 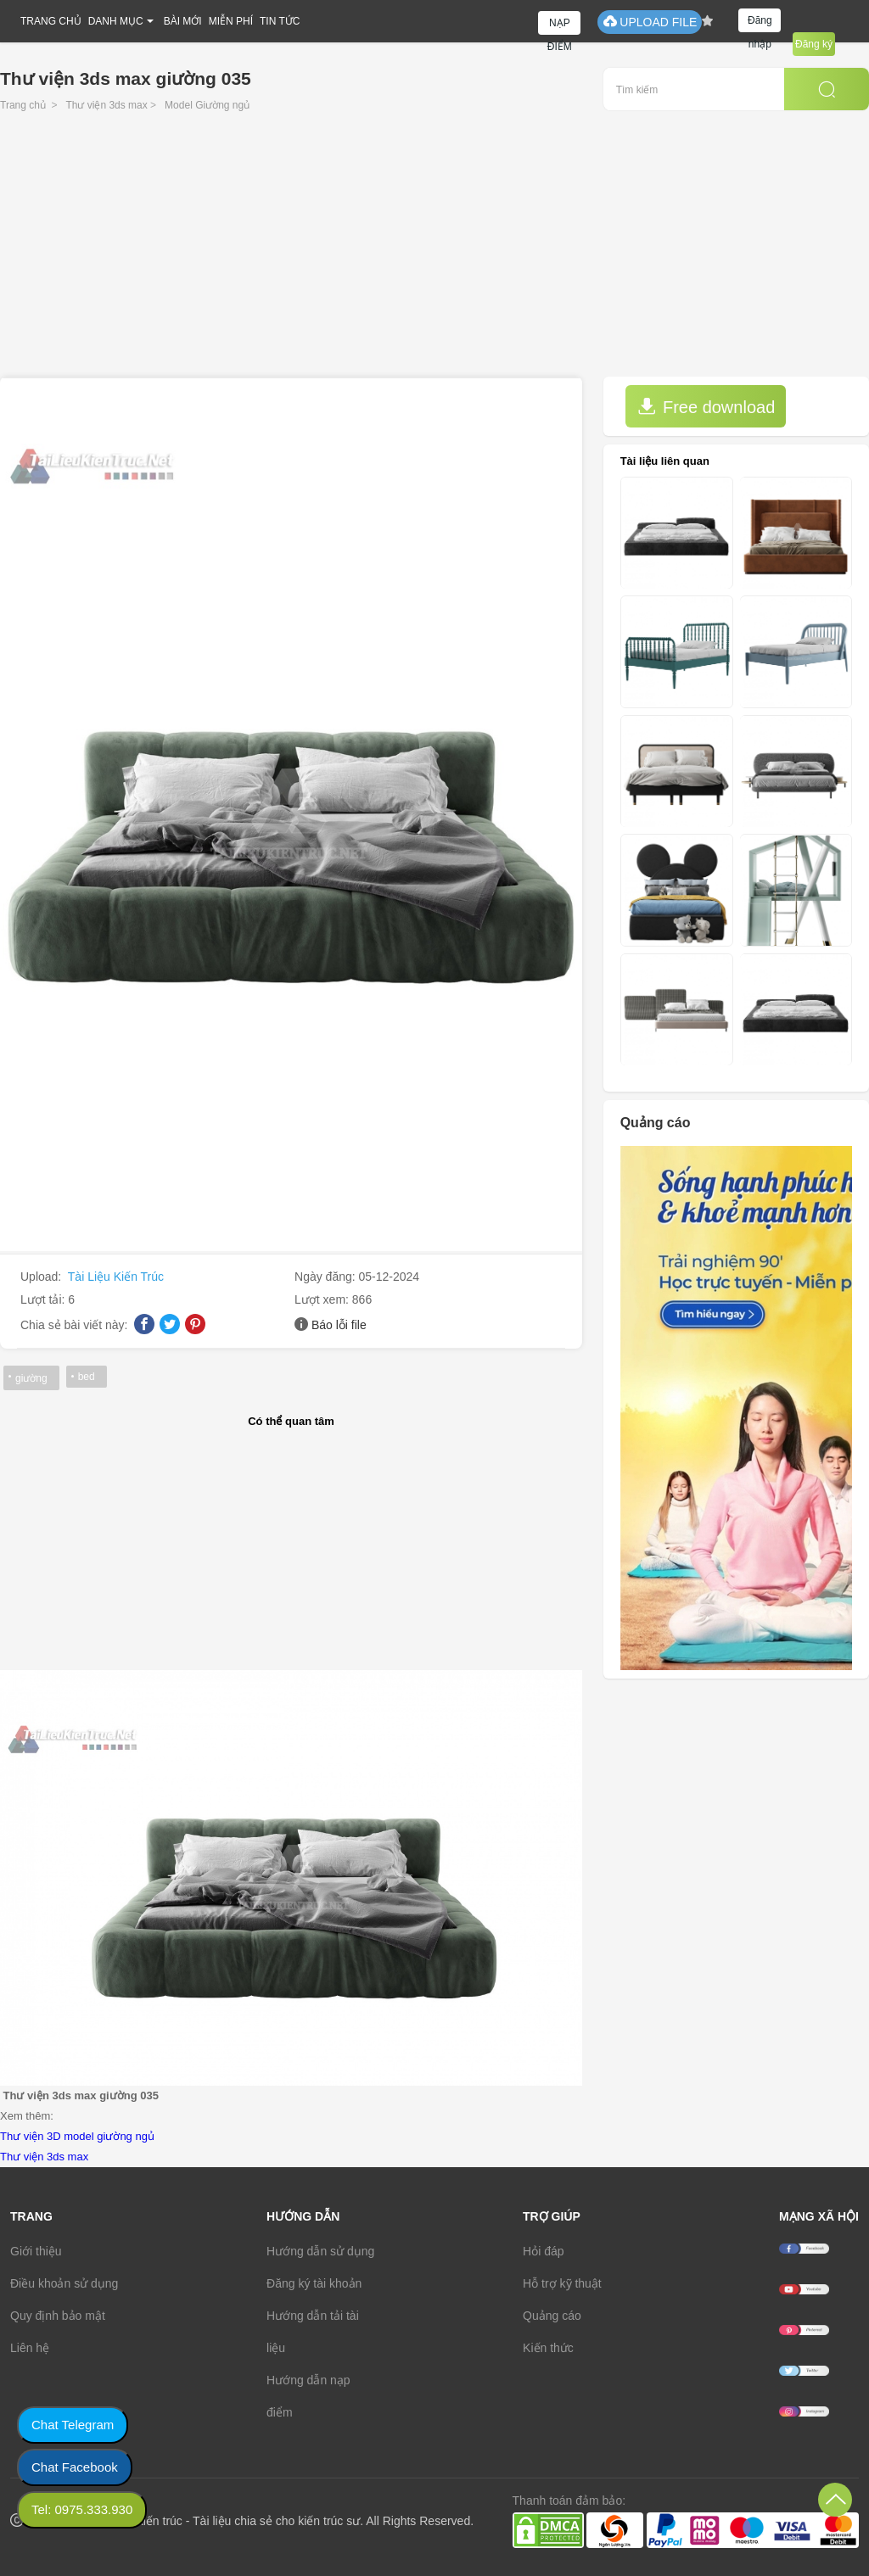 What do you see at coordinates (543, 2251) in the screenshot?
I see `Hỏi đáp` at bounding box center [543, 2251].